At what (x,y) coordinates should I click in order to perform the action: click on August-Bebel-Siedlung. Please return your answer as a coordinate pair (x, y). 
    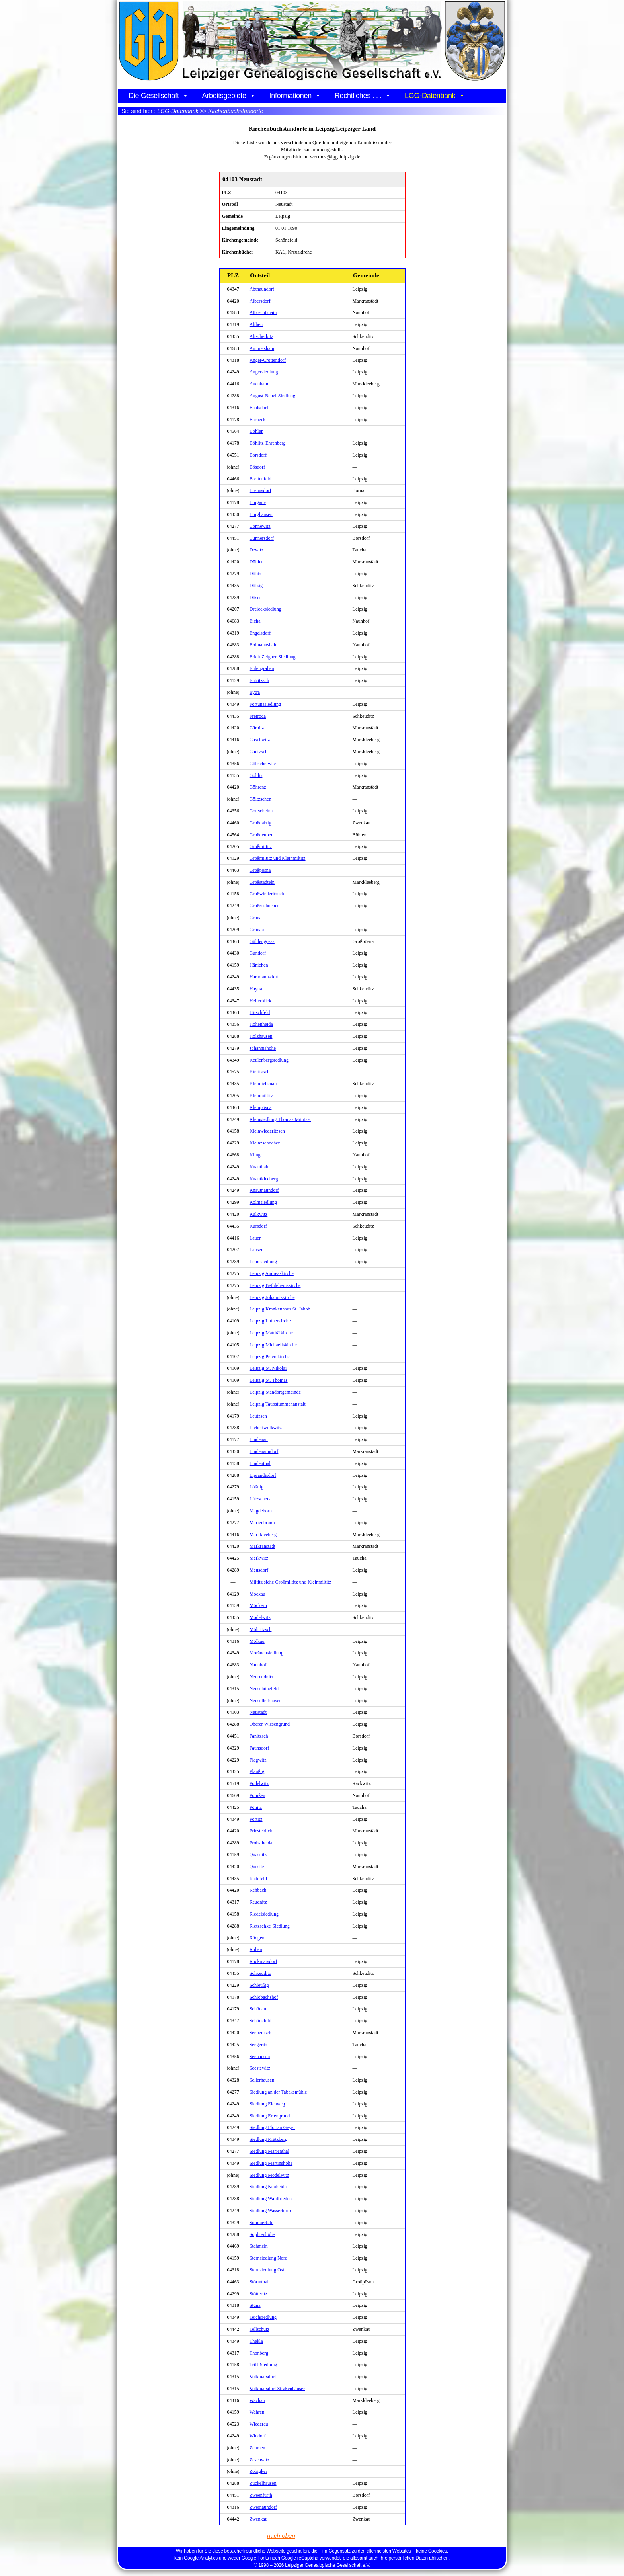
    Looking at the image, I should click on (272, 395).